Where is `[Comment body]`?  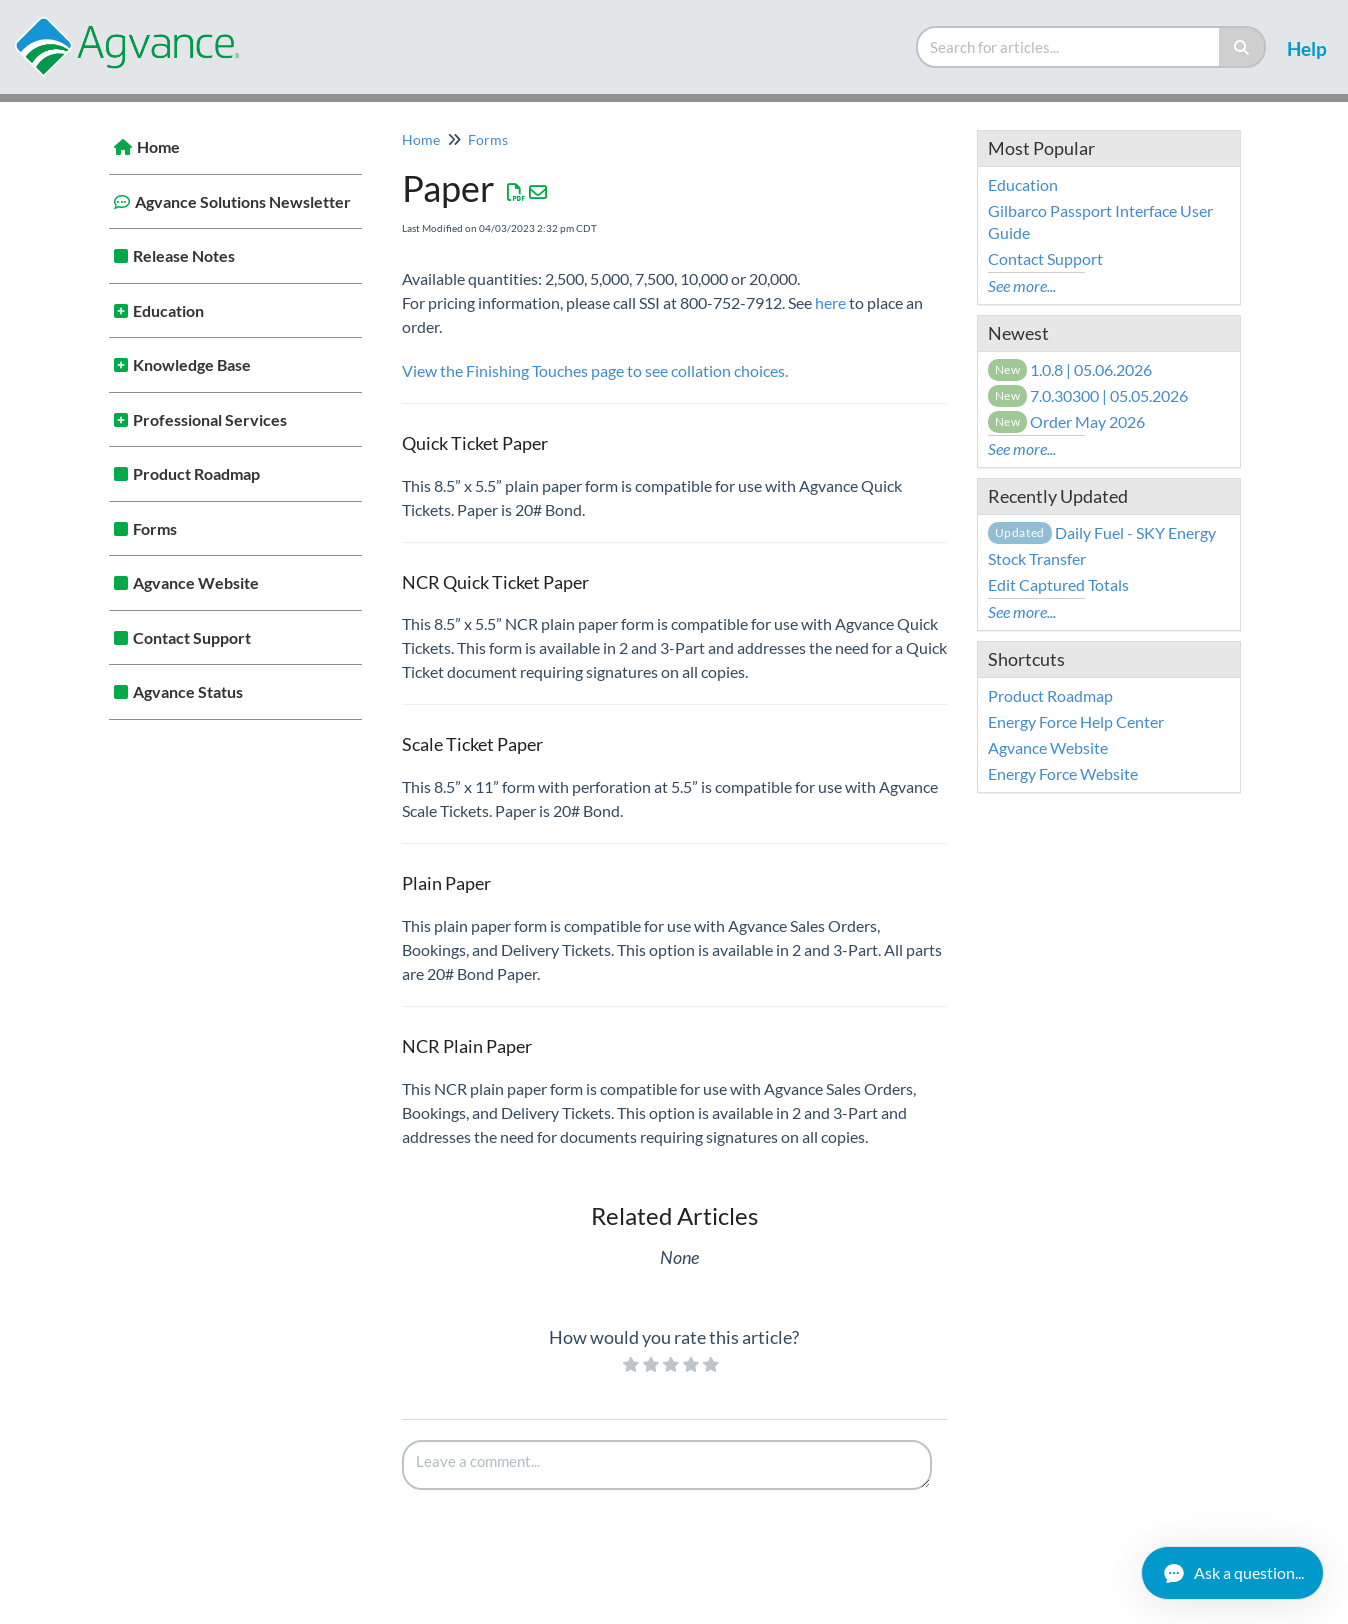
[Comment body] is located at coordinates (667, 1465).